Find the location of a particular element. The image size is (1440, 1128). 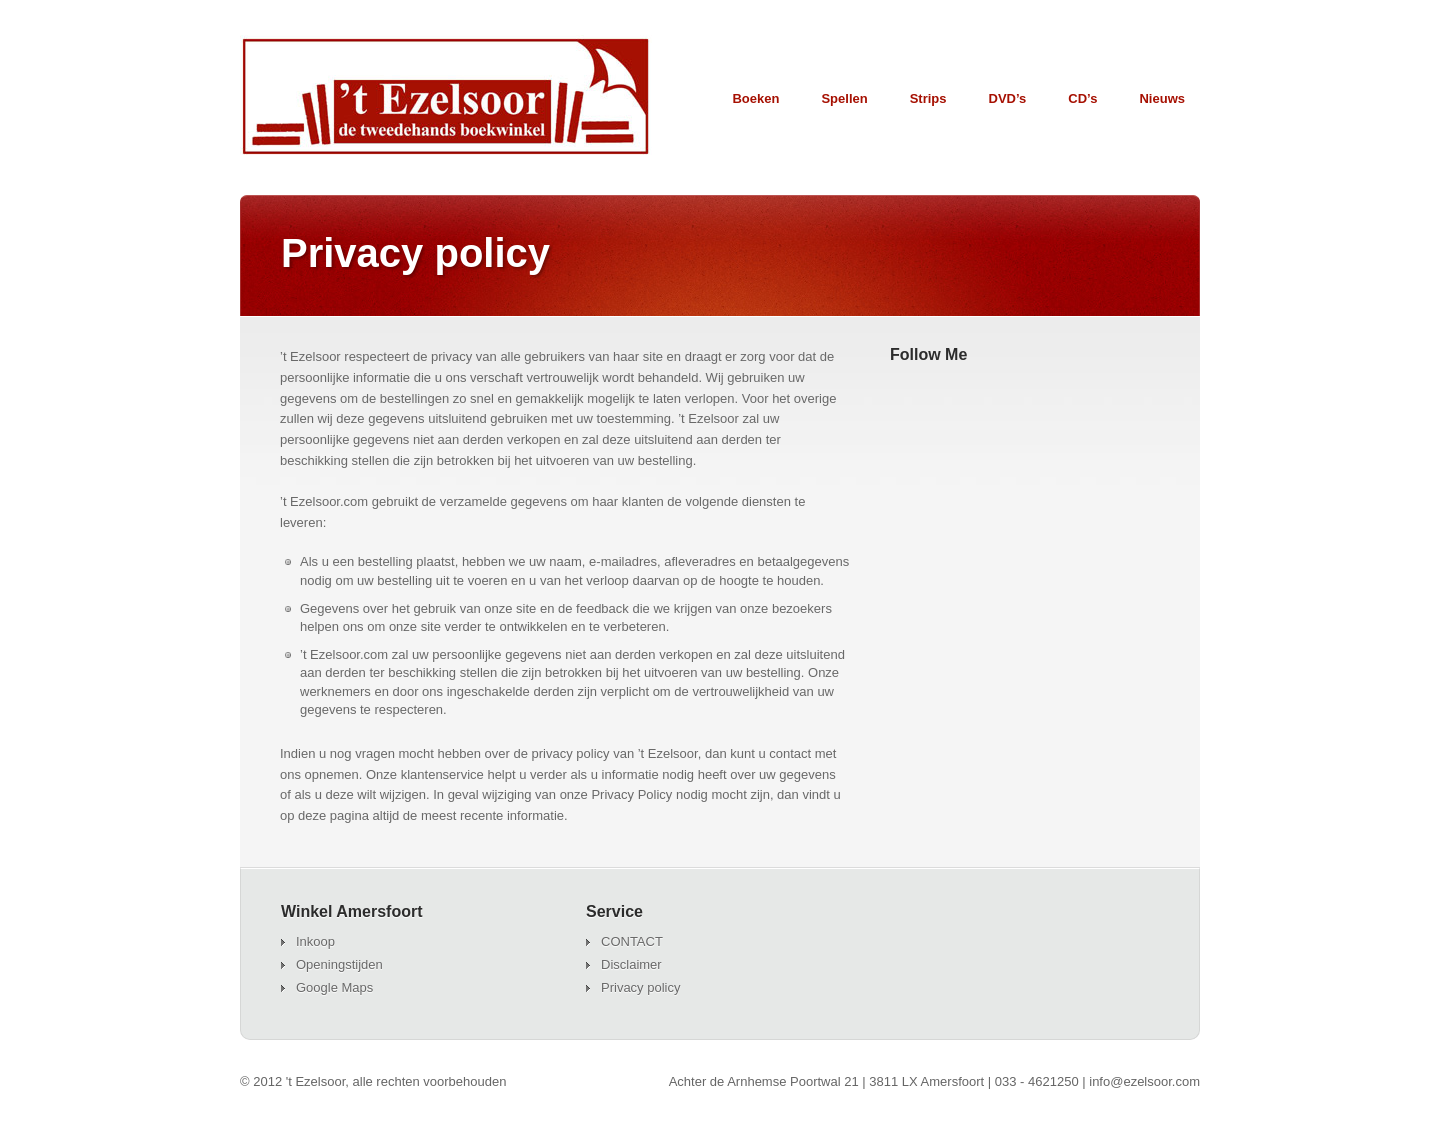

Disclaimer is located at coordinates (631, 964).